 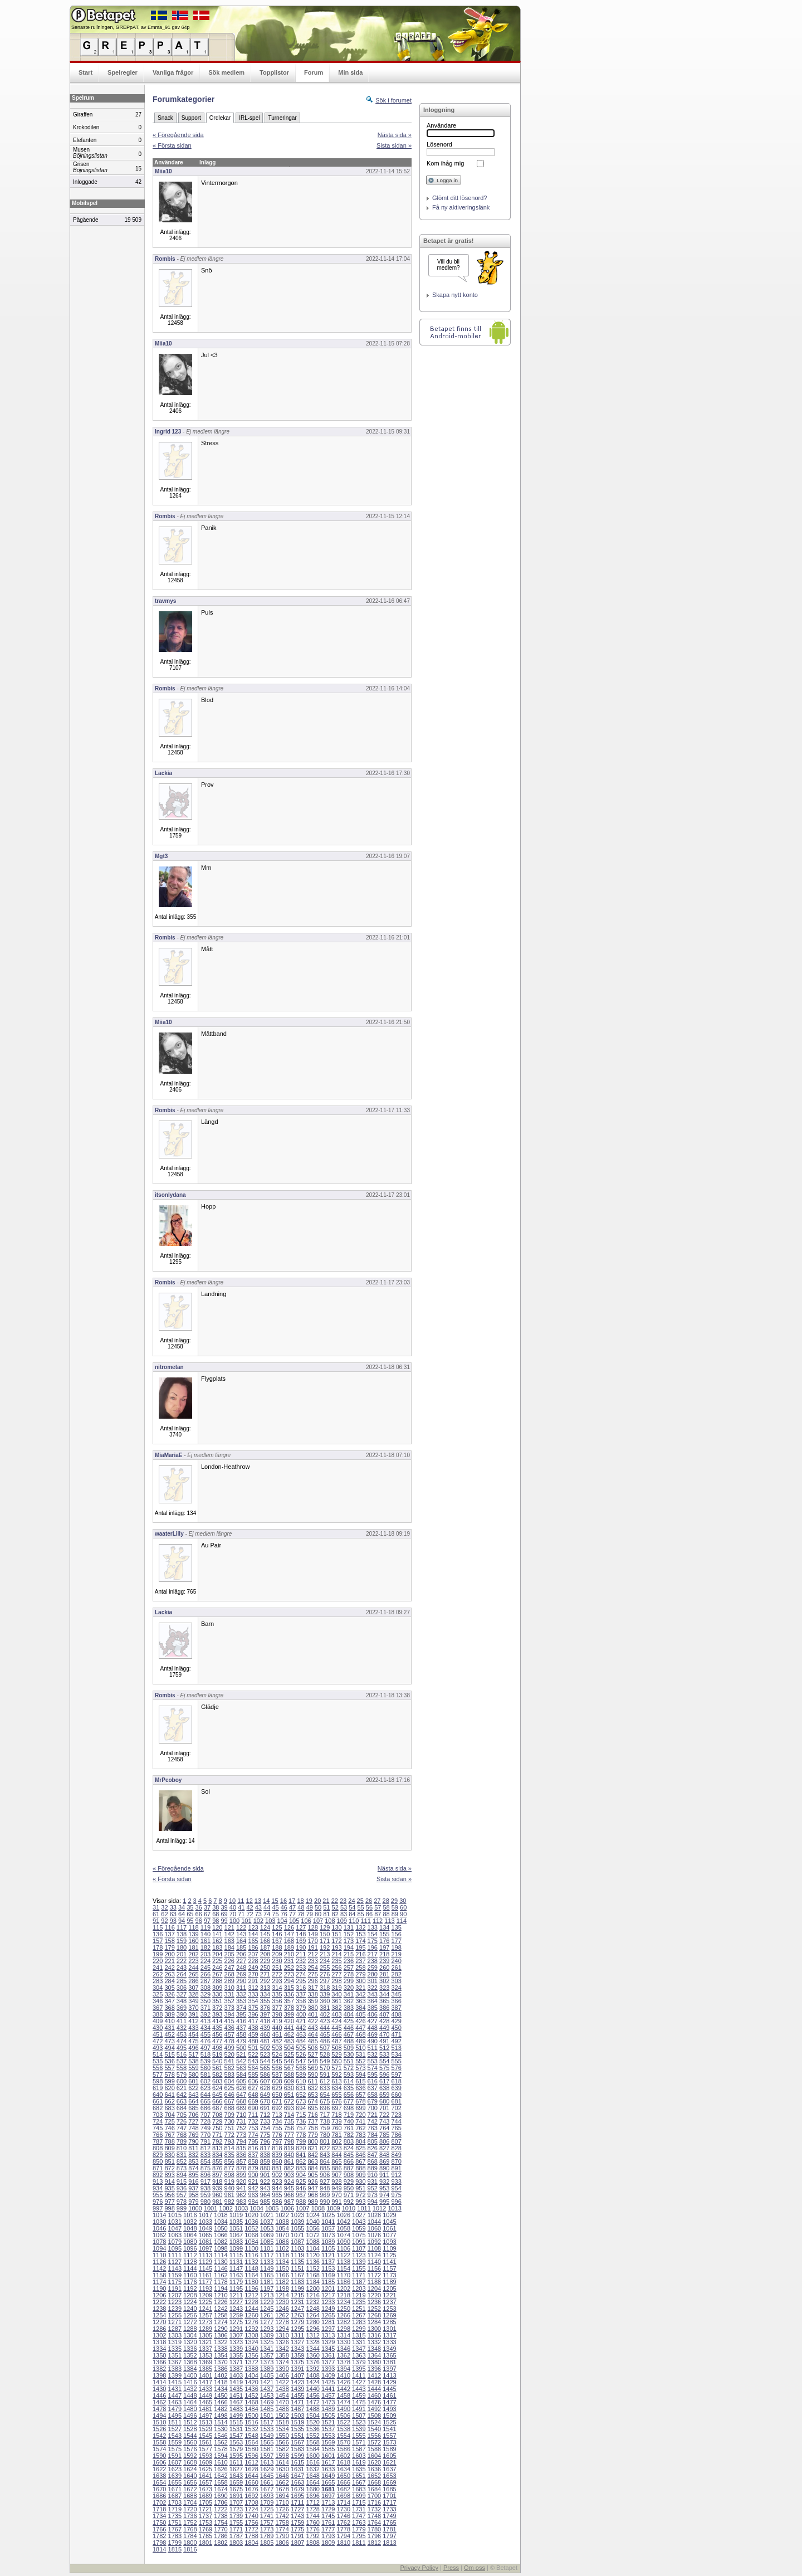 What do you see at coordinates (266, 1914) in the screenshot?
I see `74` at bounding box center [266, 1914].